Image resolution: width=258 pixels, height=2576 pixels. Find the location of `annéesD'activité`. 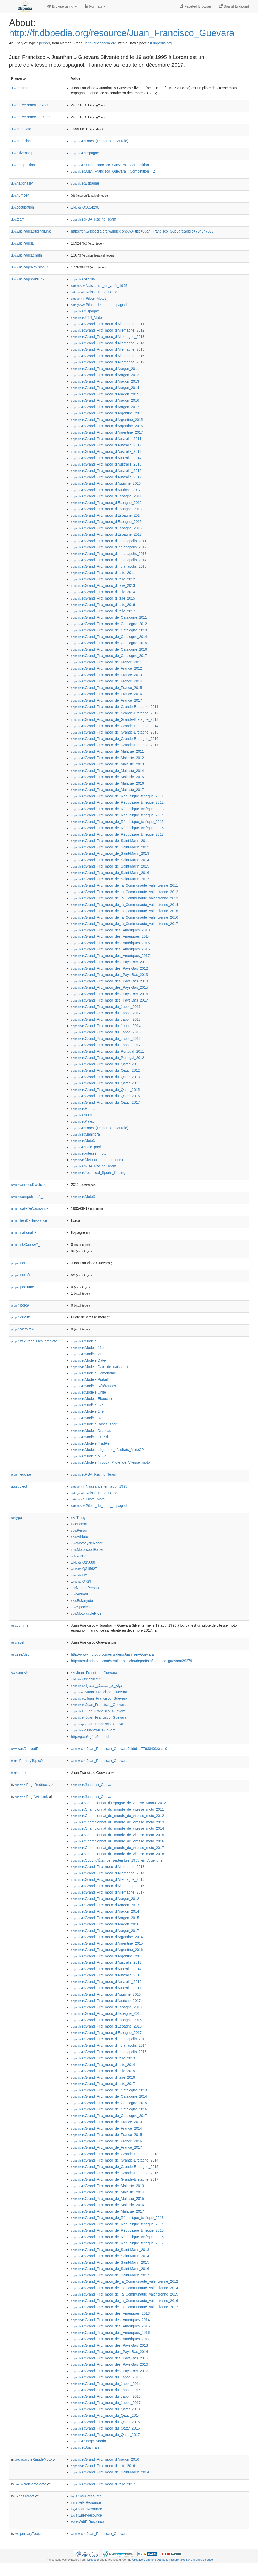

annéesD'activité is located at coordinates (28, 1184).